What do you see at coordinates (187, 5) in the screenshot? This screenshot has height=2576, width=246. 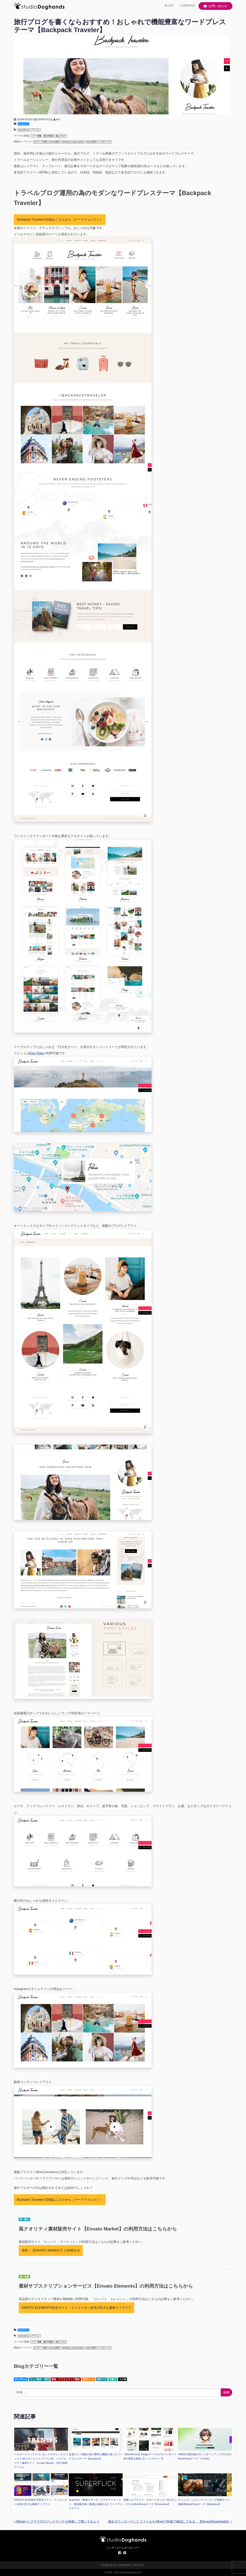 I see `COMPANY` at bounding box center [187, 5].